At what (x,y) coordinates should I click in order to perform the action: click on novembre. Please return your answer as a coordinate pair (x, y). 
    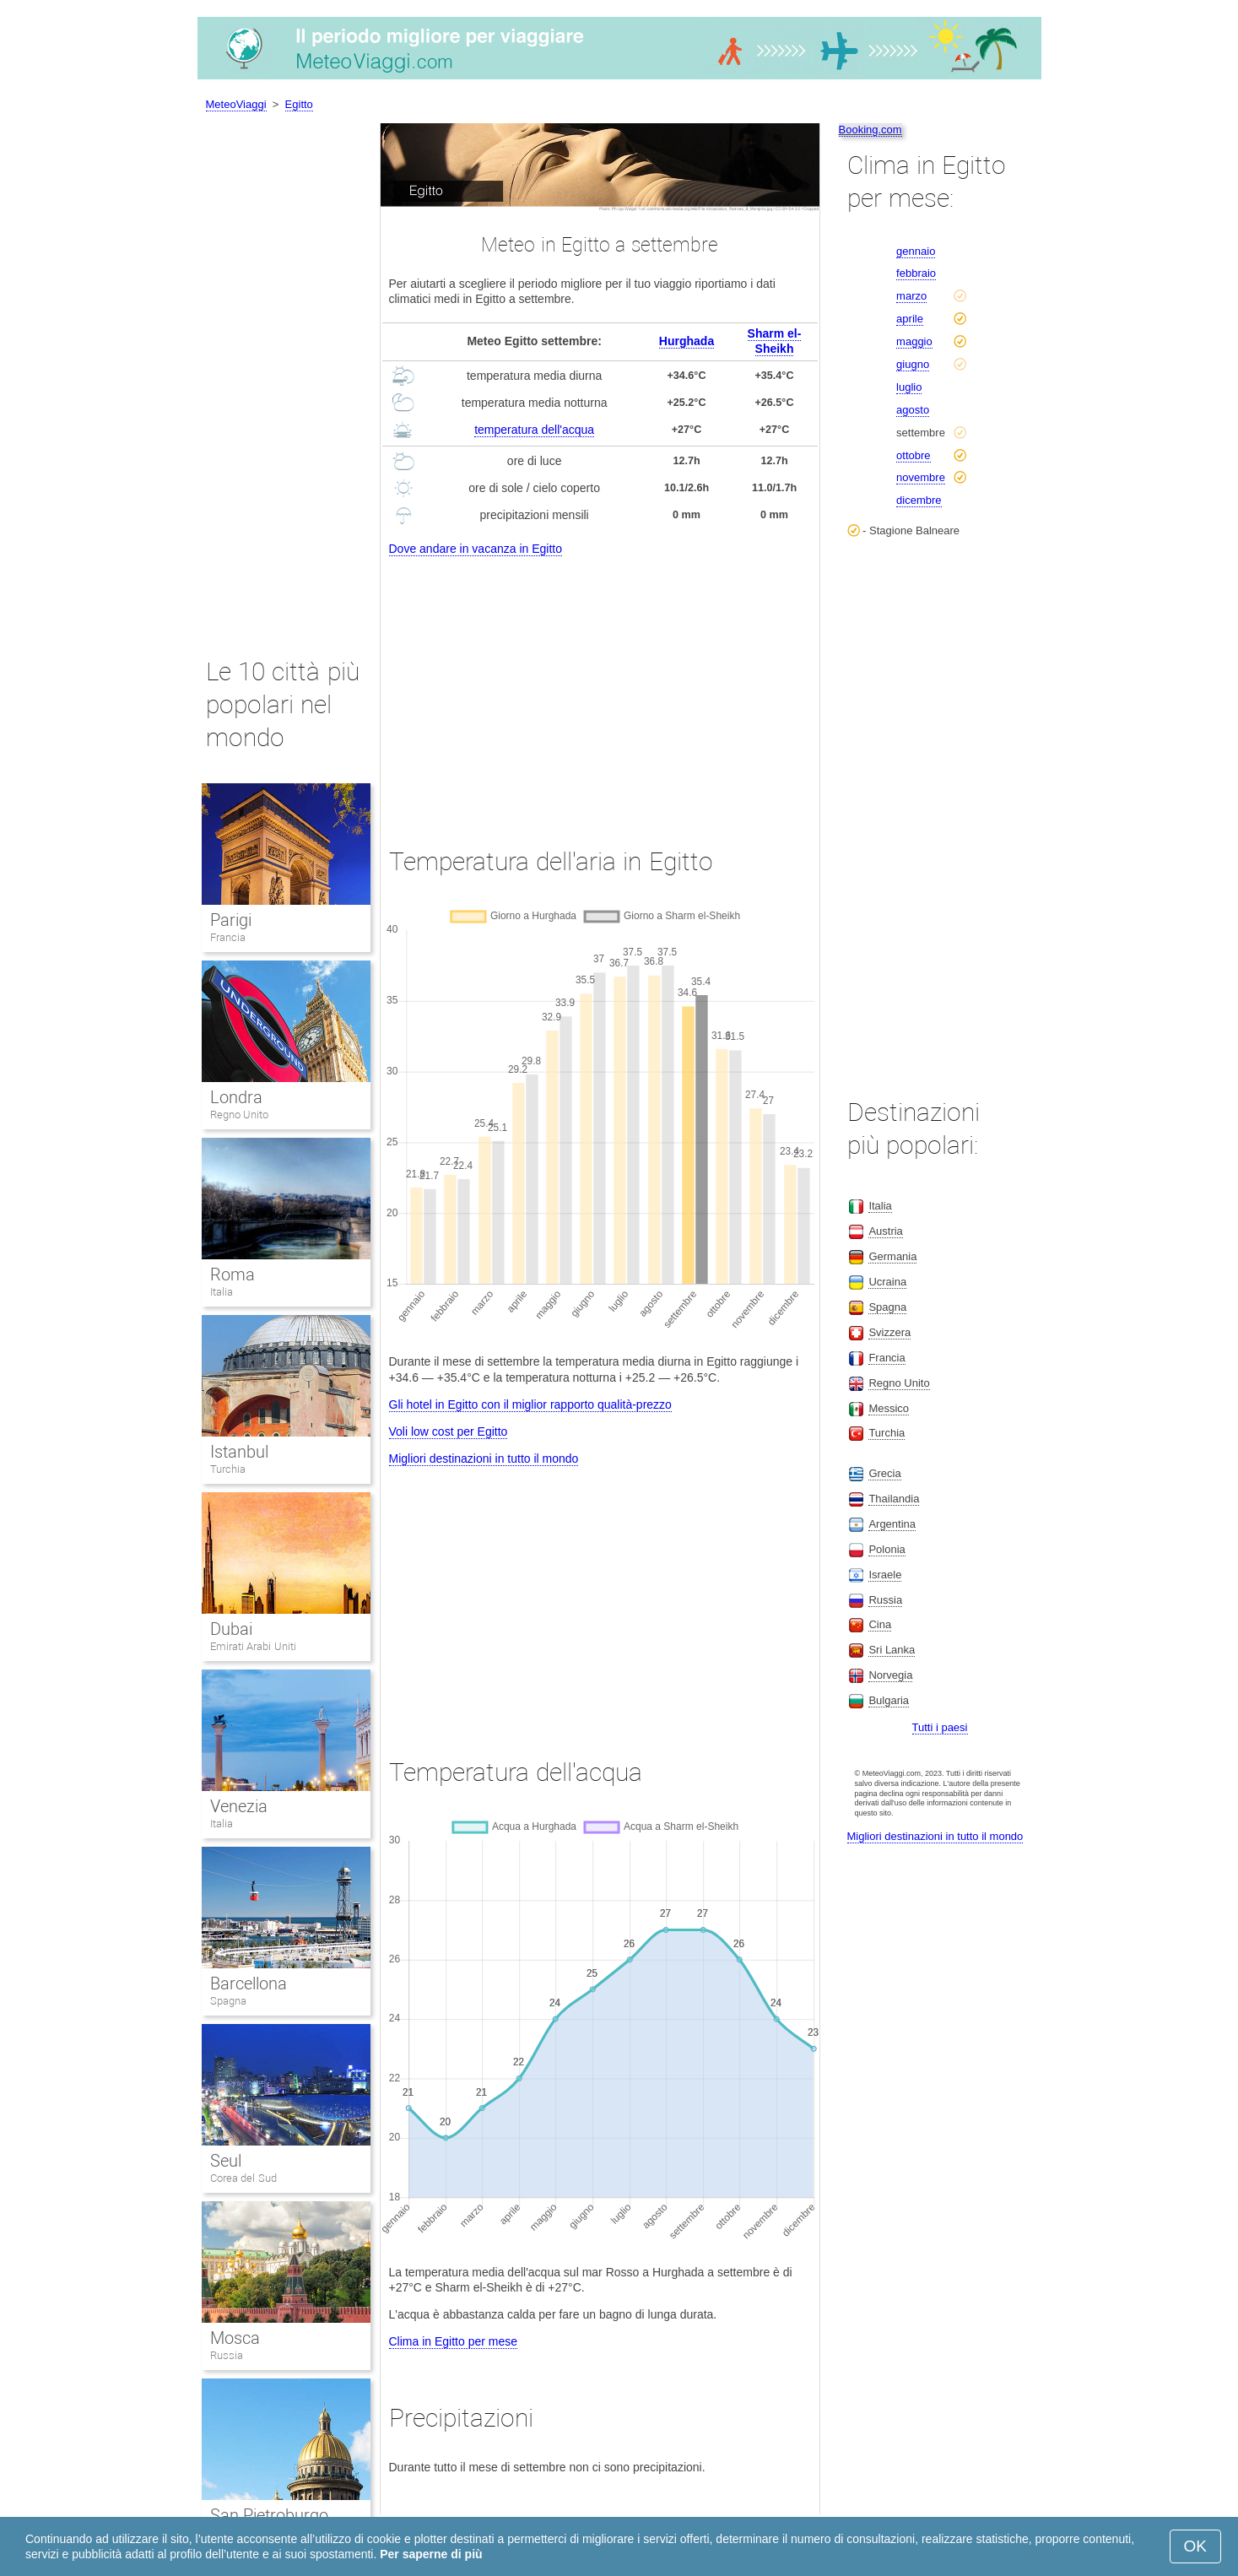
    Looking at the image, I should click on (920, 477).